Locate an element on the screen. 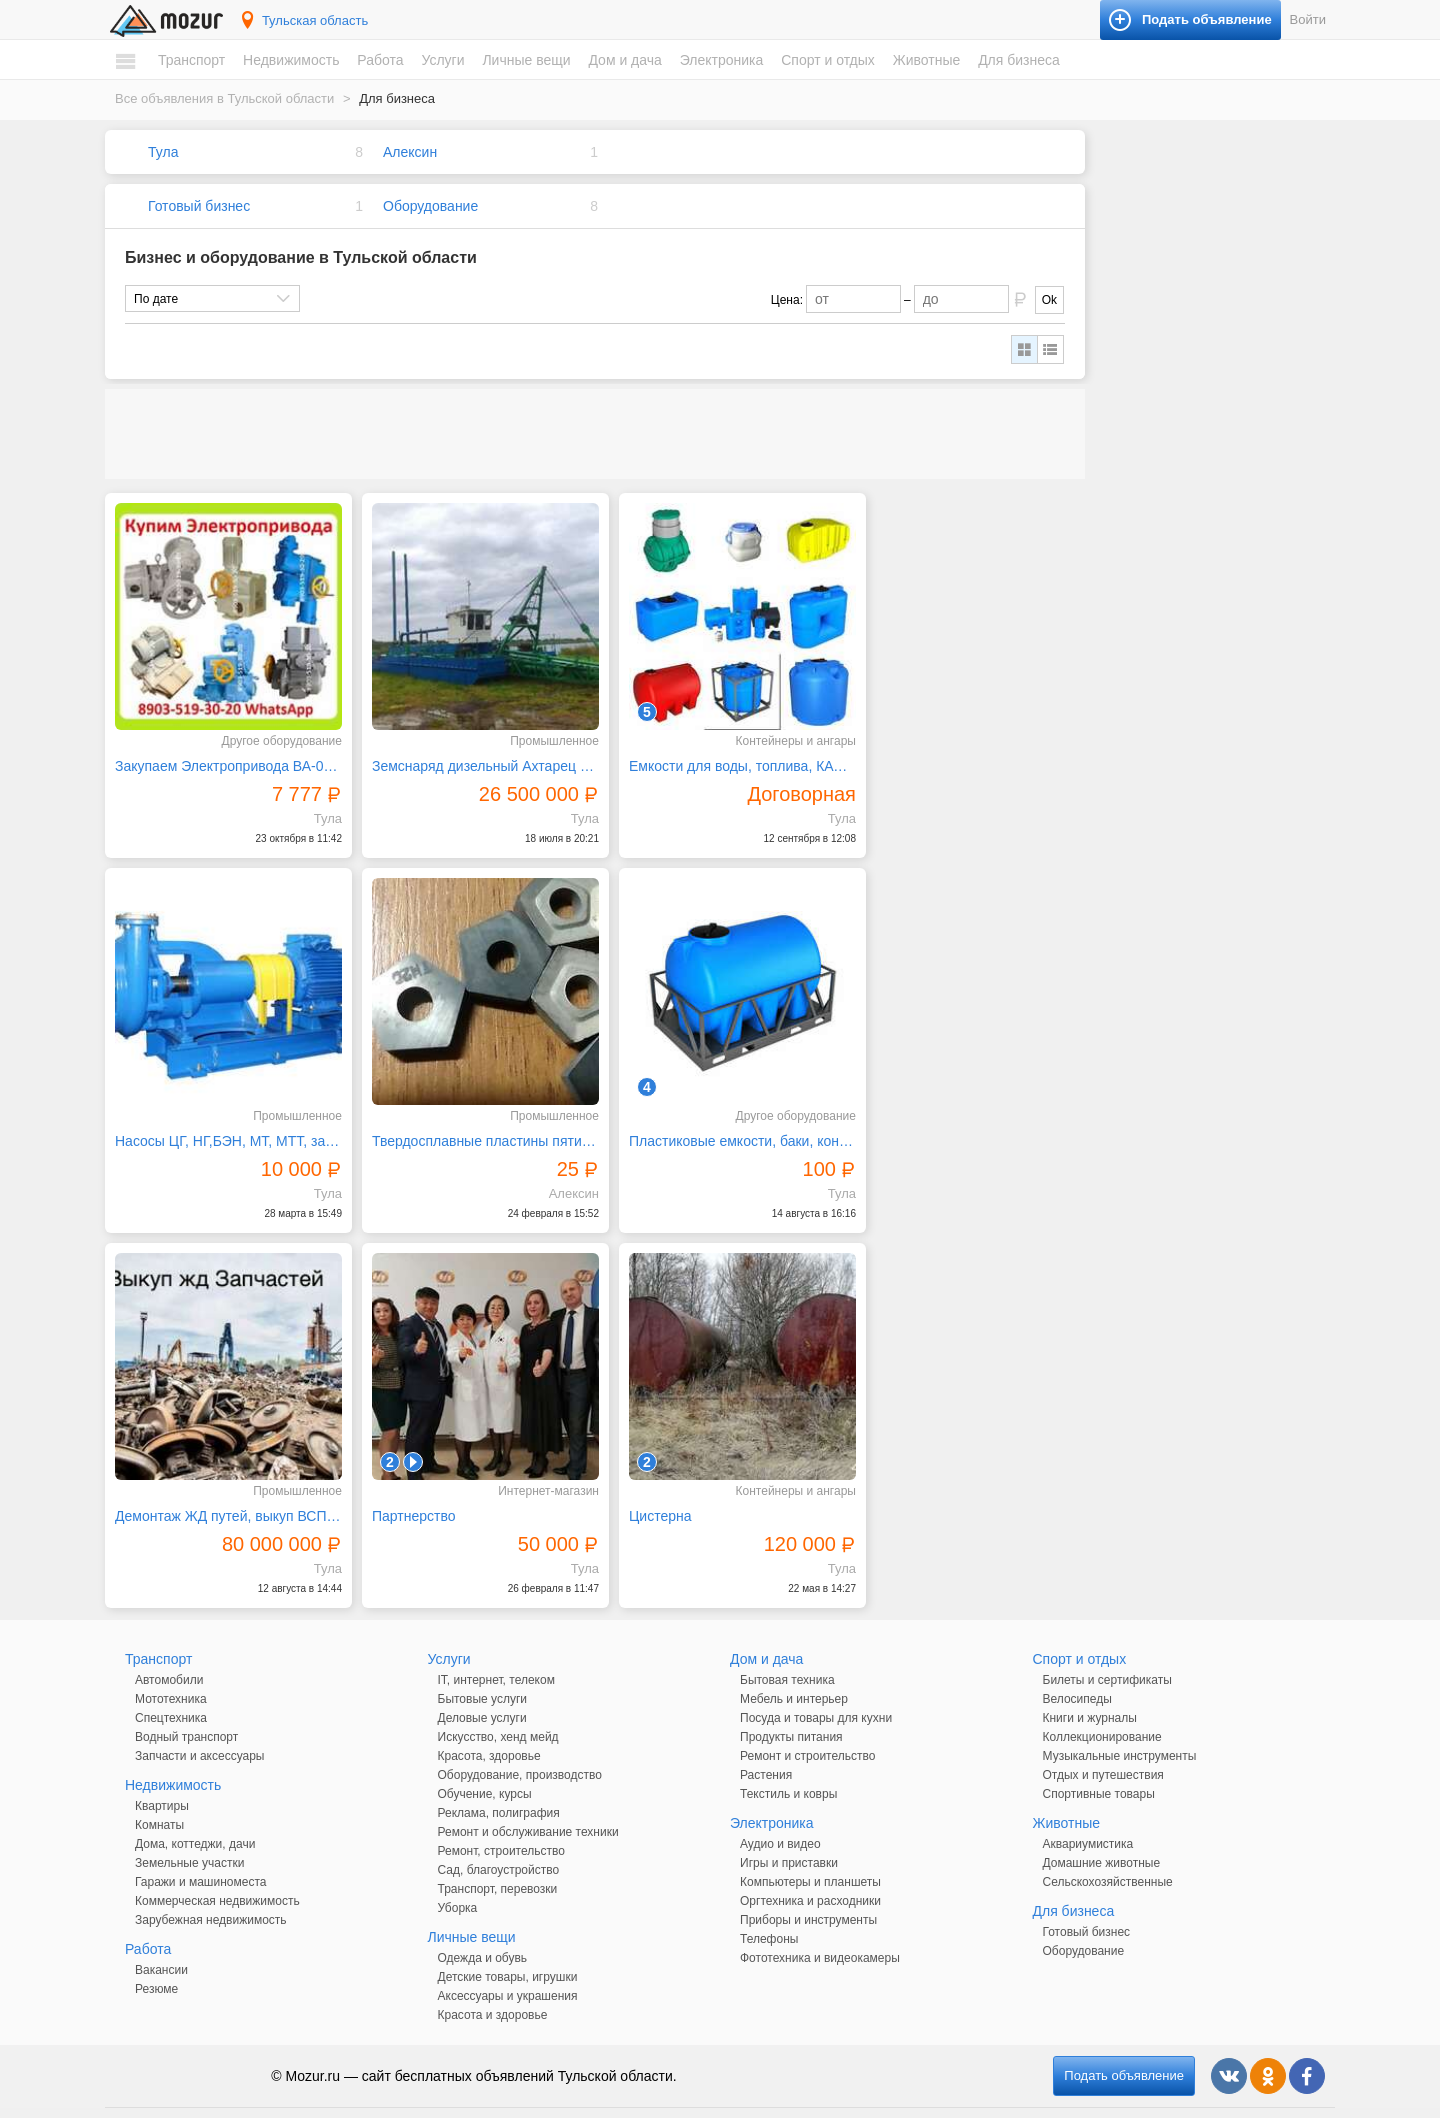 The width and height of the screenshot is (1440, 2118). Игры и приставки is located at coordinates (789, 1835).